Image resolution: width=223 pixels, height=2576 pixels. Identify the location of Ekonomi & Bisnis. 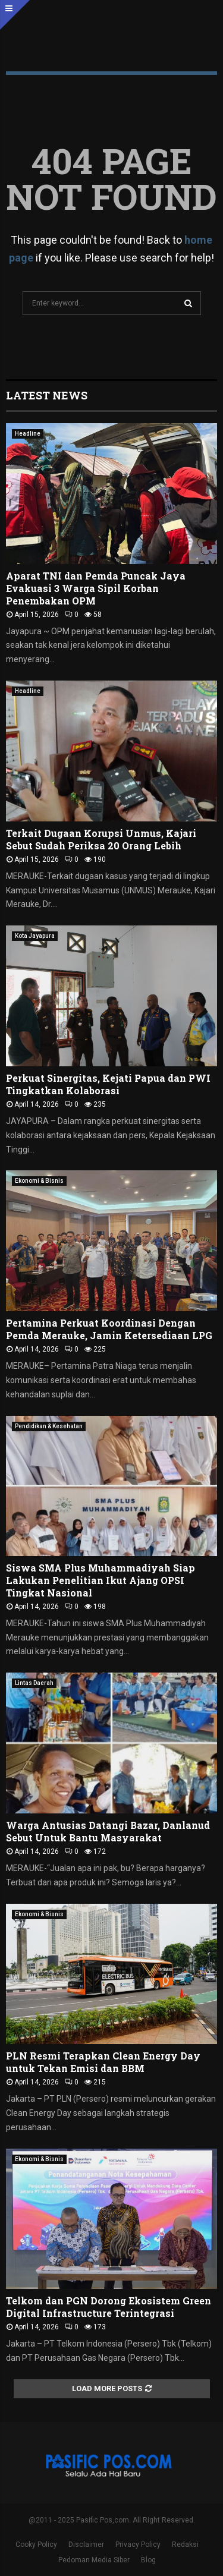
(39, 1180).